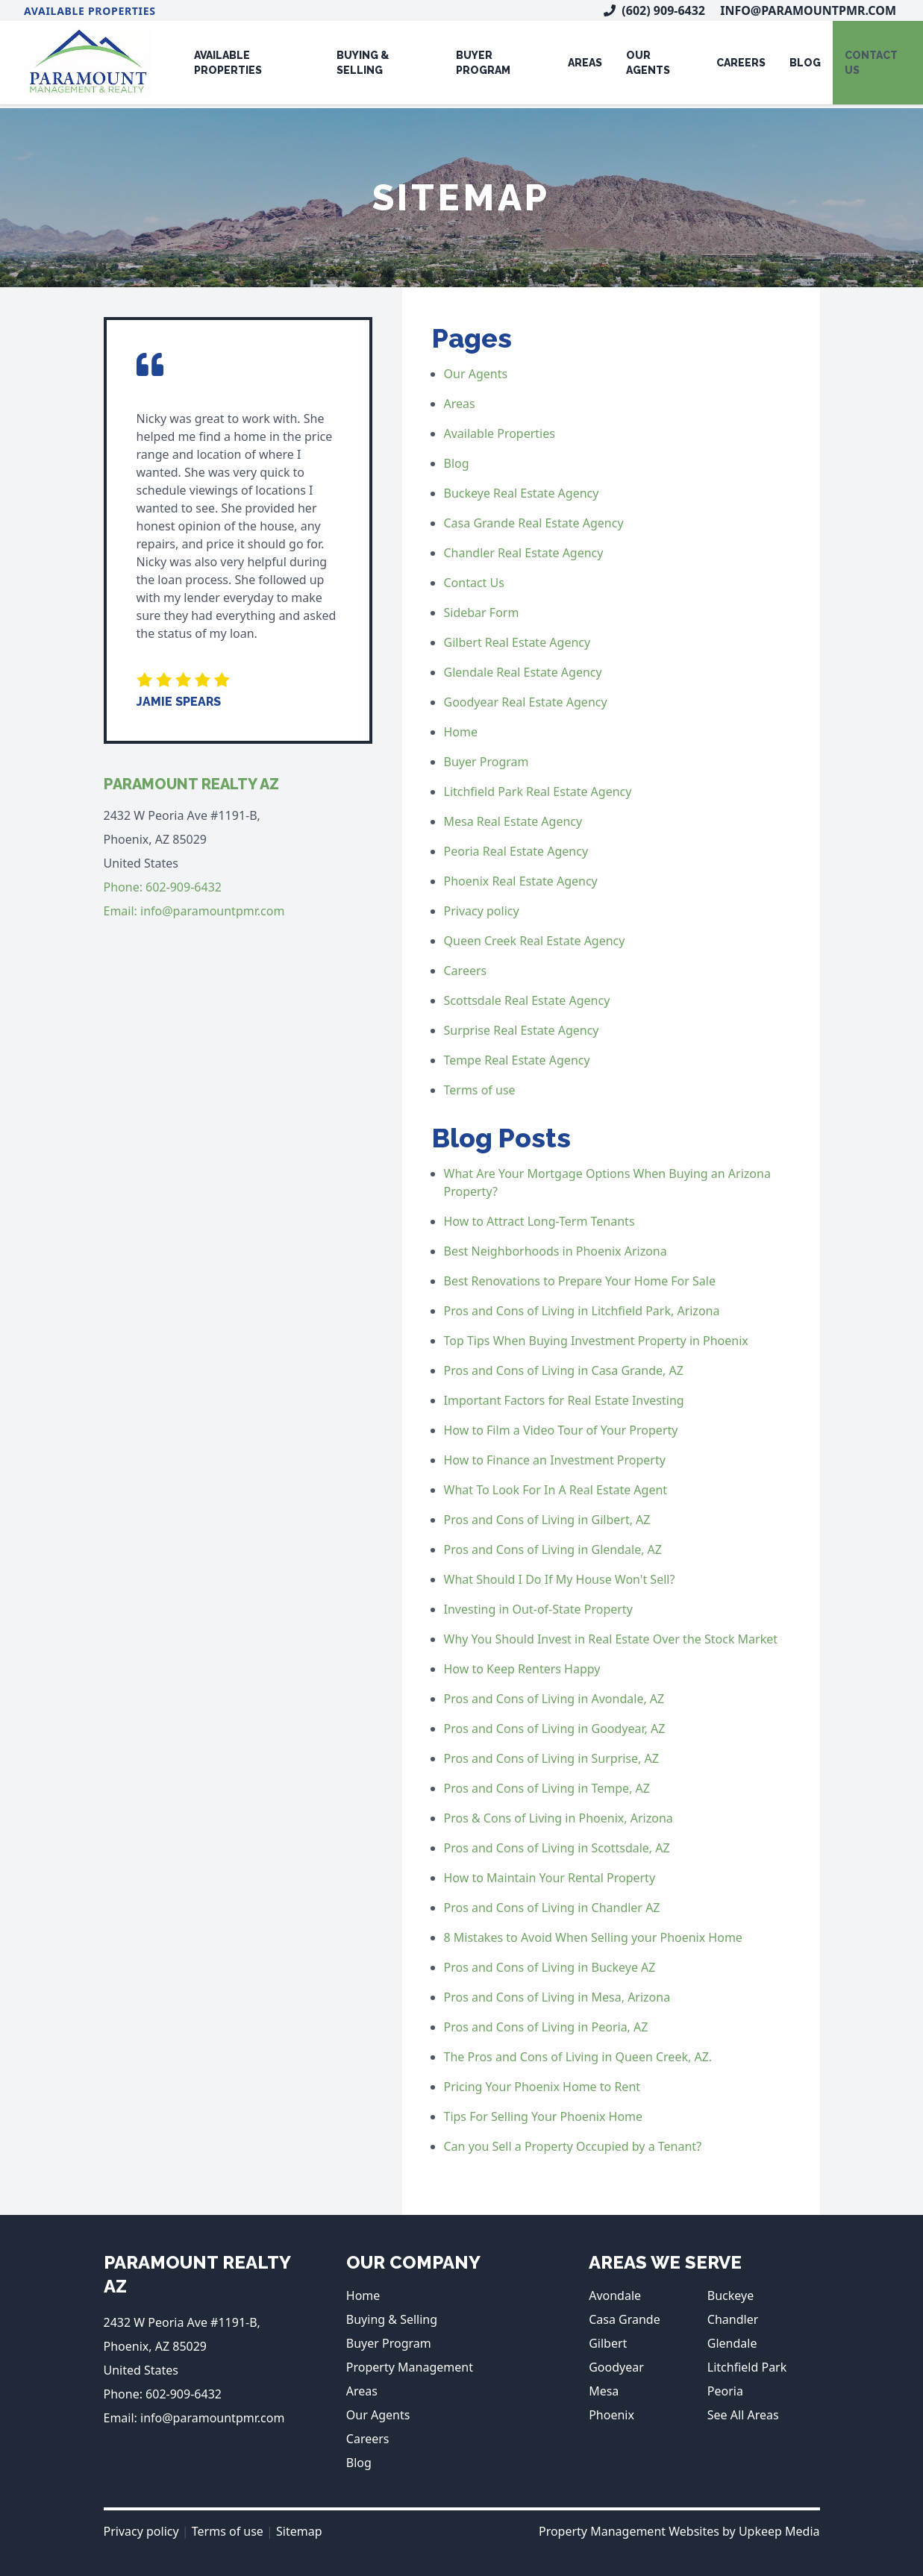 The height and width of the screenshot is (2576, 923). Describe the element at coordinates (547, 1519) in the screenshot. I see `Pros and Cons of Living in Gilbert, AZ` at that location.